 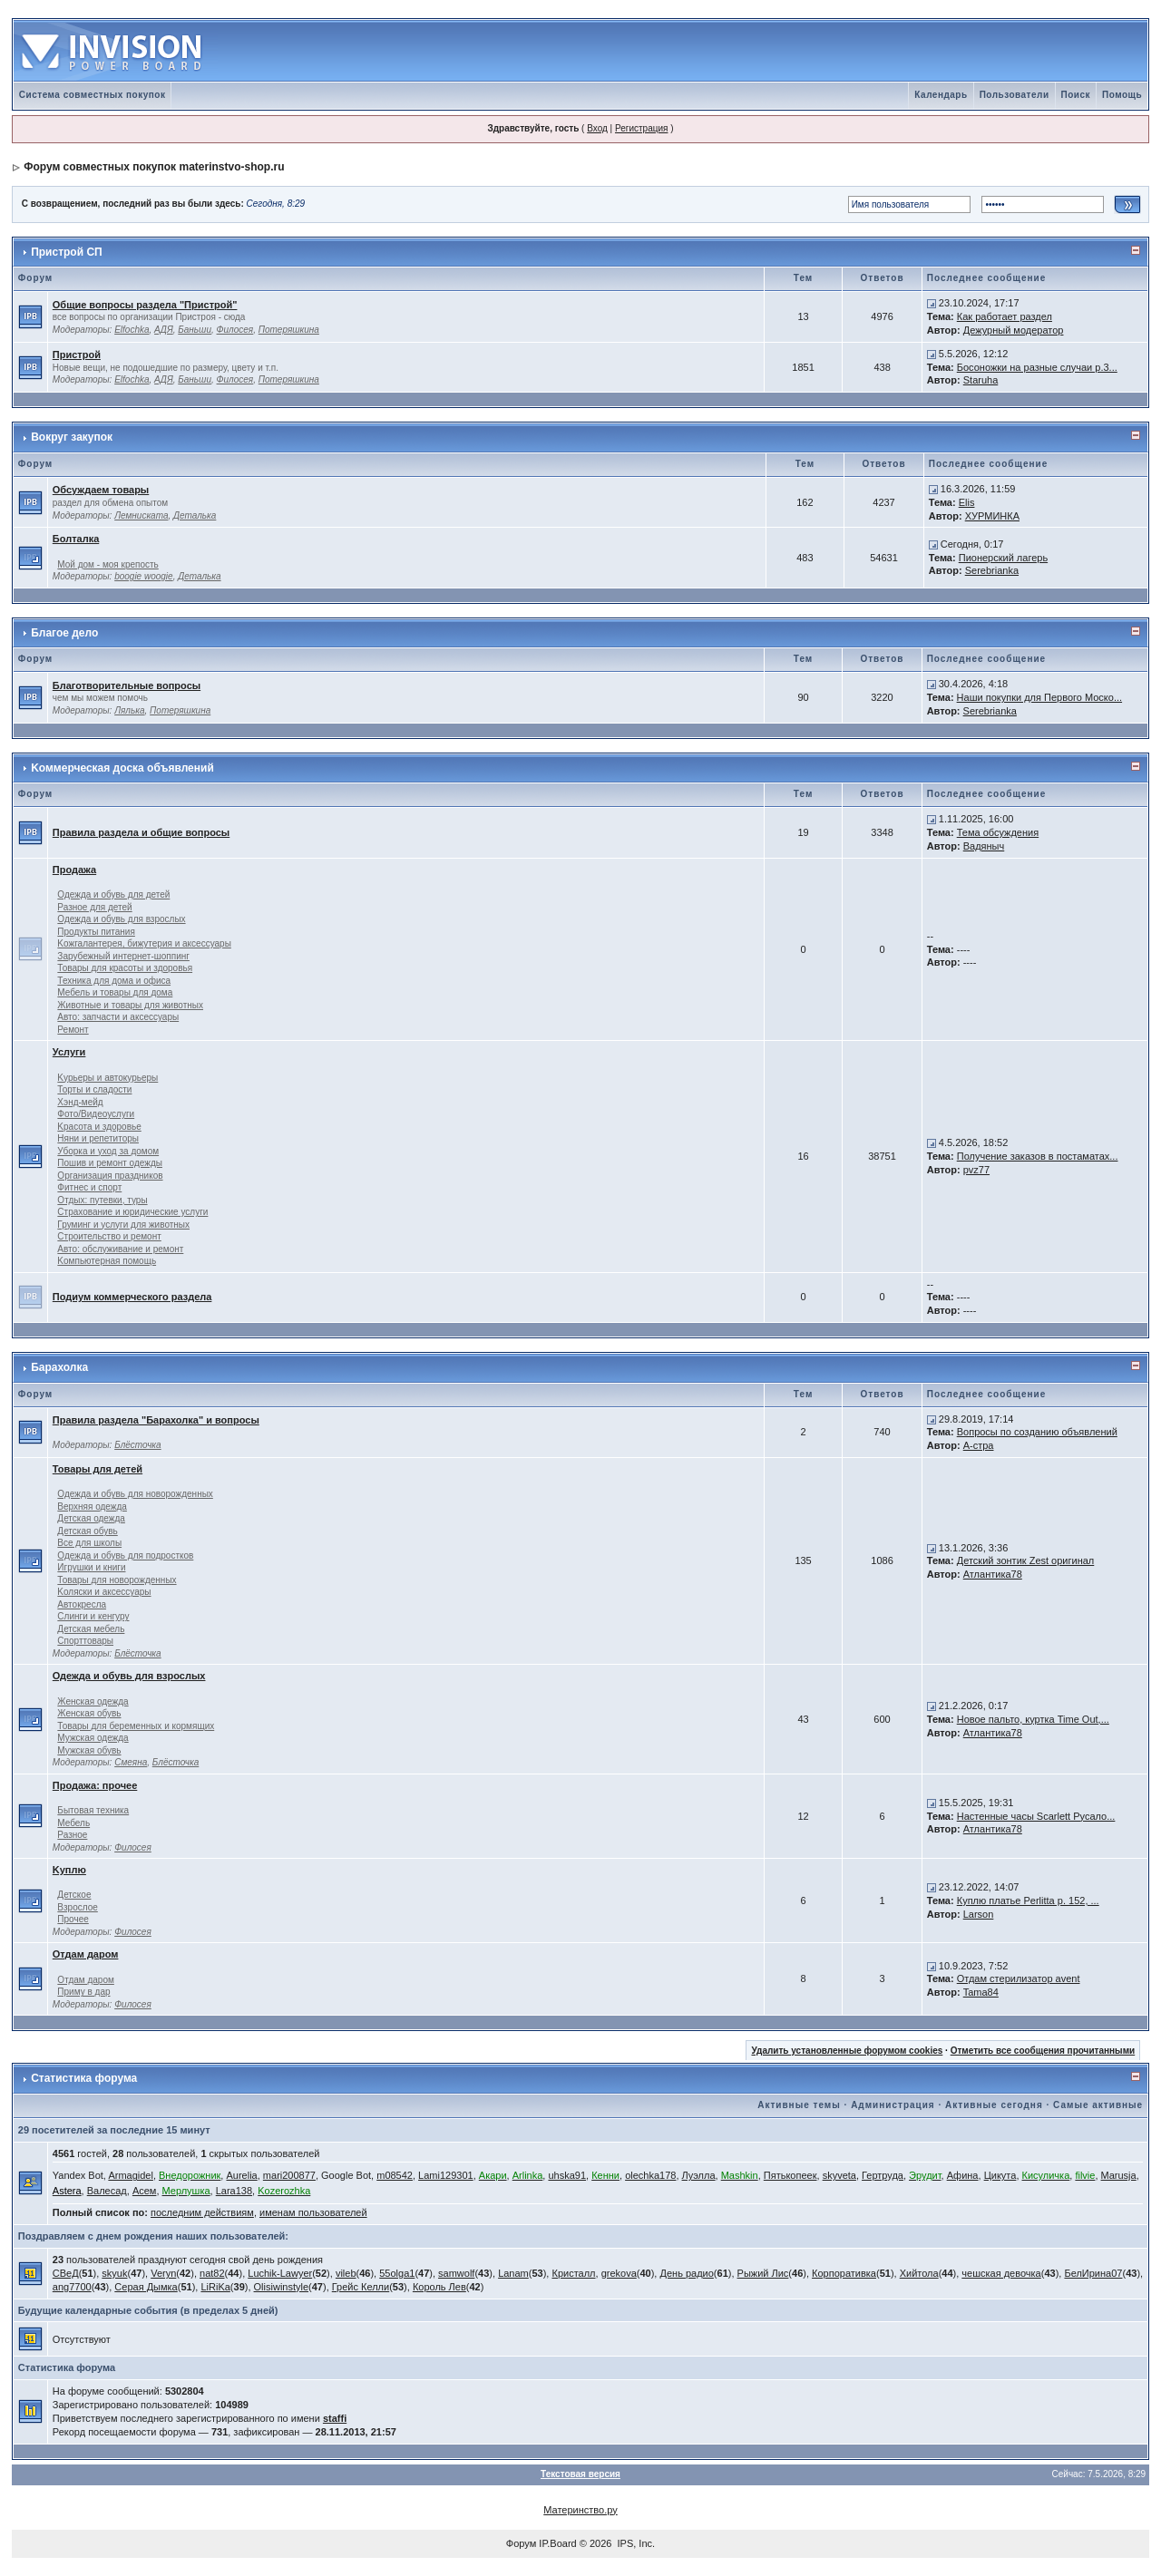 What do you see at coordinates (135, 1726) in the screenshot?
I see `Товары для беременных и кормящих` at bounding box center [135, 1726].